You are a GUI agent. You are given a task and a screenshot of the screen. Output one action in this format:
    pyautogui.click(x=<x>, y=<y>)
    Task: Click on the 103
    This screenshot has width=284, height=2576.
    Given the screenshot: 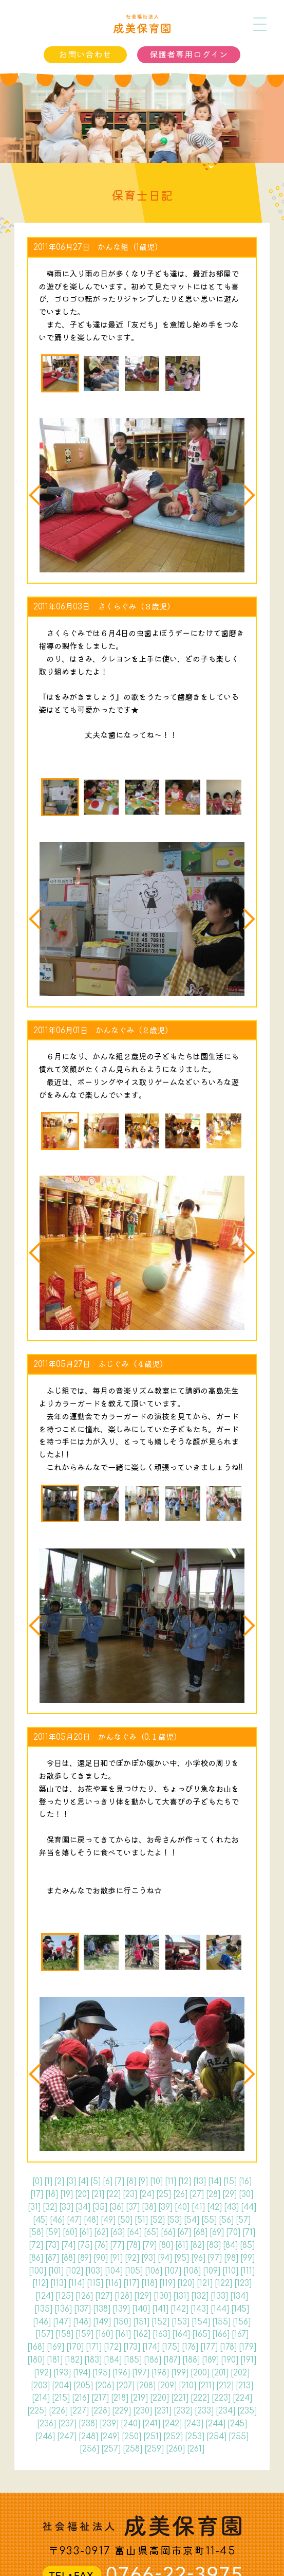 What is the action you would take?
    pyautogui.click(x=94, y=2271)
    